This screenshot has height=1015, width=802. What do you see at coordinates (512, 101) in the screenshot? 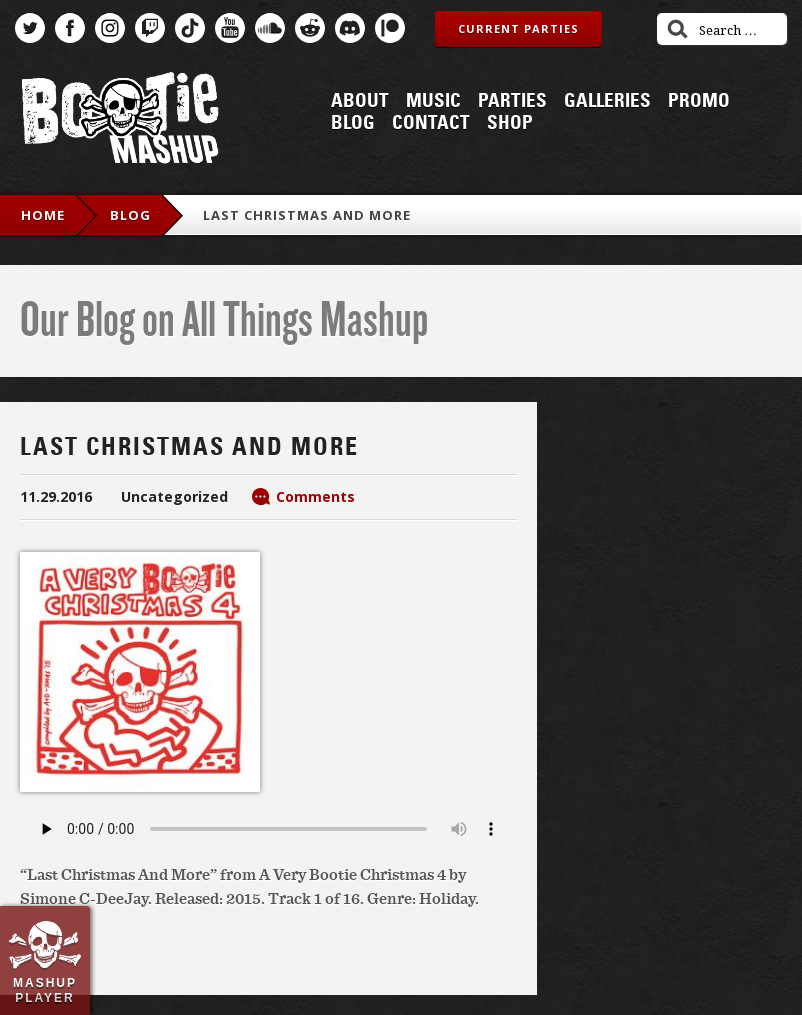
I see `Parties` at bounding box center [512, 101].